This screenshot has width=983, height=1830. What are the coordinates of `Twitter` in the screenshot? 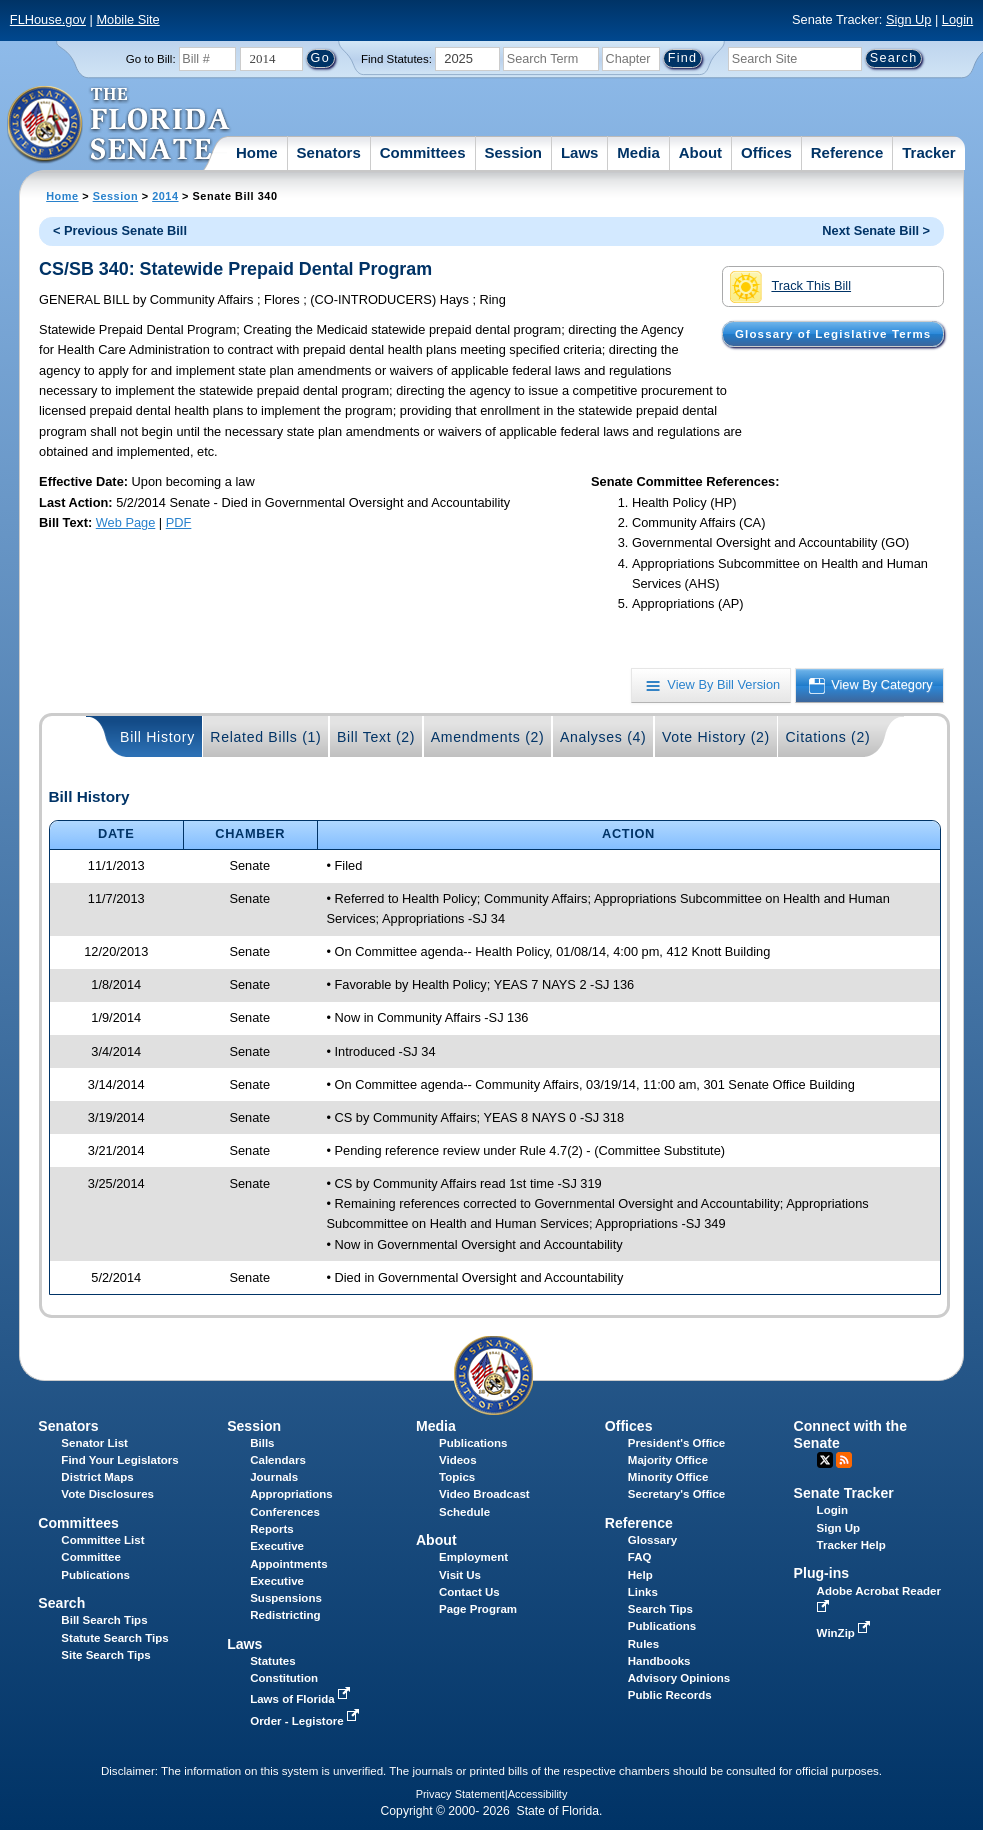 It's located at (825, 1460).